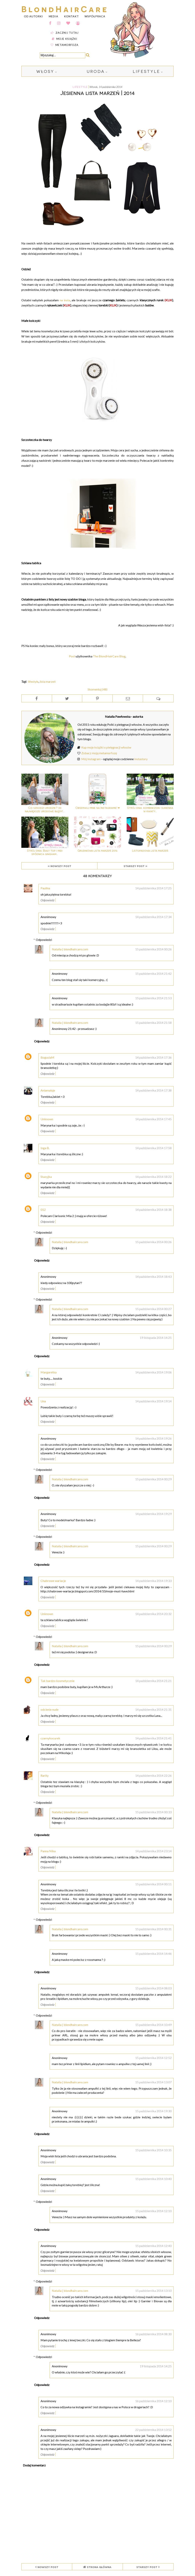 The image size is (195, 2576). Describe the element at coordinates (153, 2245) in the screenshot. I see `15 października 2014 12:40` at that location.